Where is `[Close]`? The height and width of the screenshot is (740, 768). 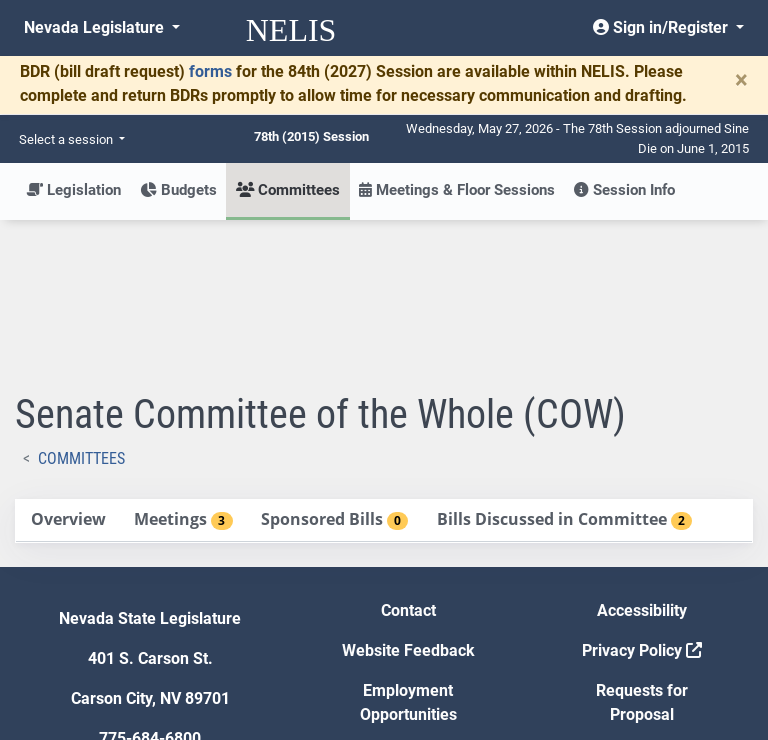
[Close] is located at coordinates (741, 80).